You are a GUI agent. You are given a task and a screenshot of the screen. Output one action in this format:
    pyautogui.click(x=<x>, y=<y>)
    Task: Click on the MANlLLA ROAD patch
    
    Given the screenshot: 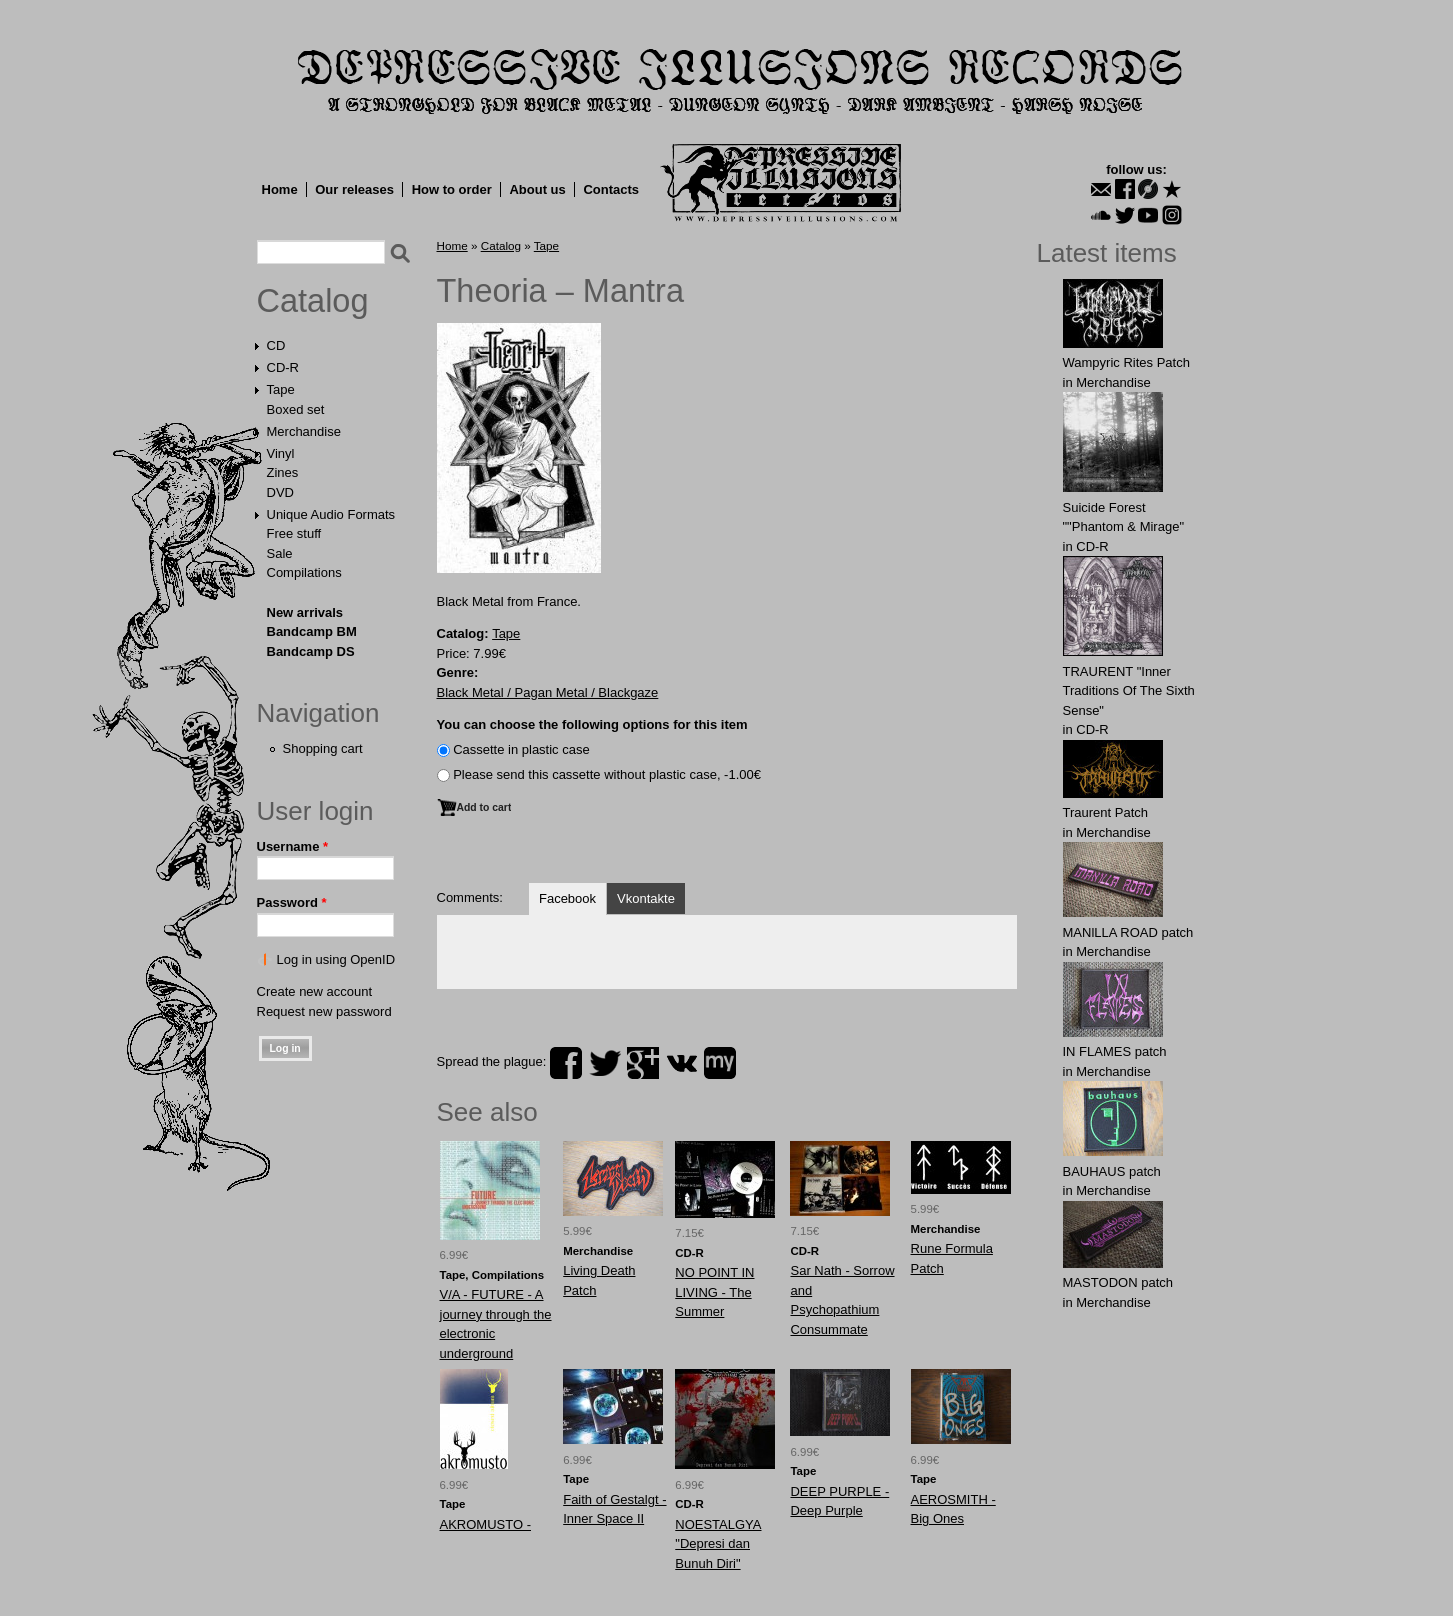 What is the action you would take?
    pyautogui.click(x=1128, y=932)
    